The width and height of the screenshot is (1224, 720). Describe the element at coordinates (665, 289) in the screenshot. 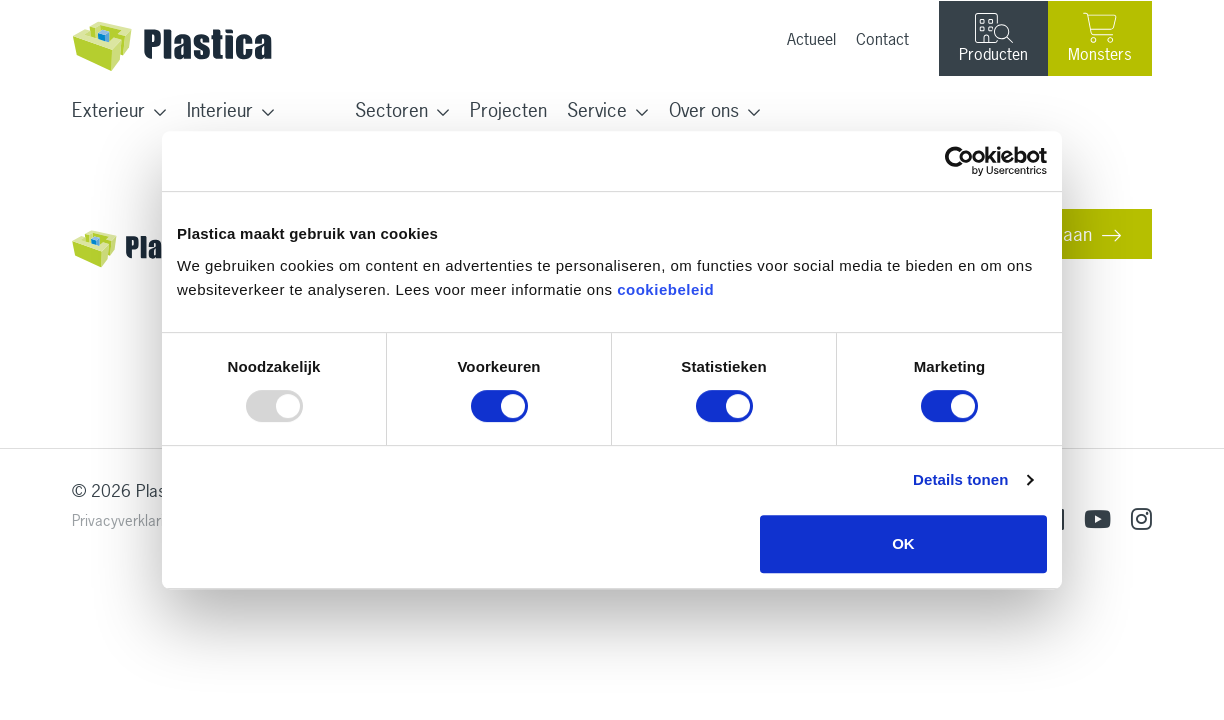

I see `cookiebeleid` at that location.